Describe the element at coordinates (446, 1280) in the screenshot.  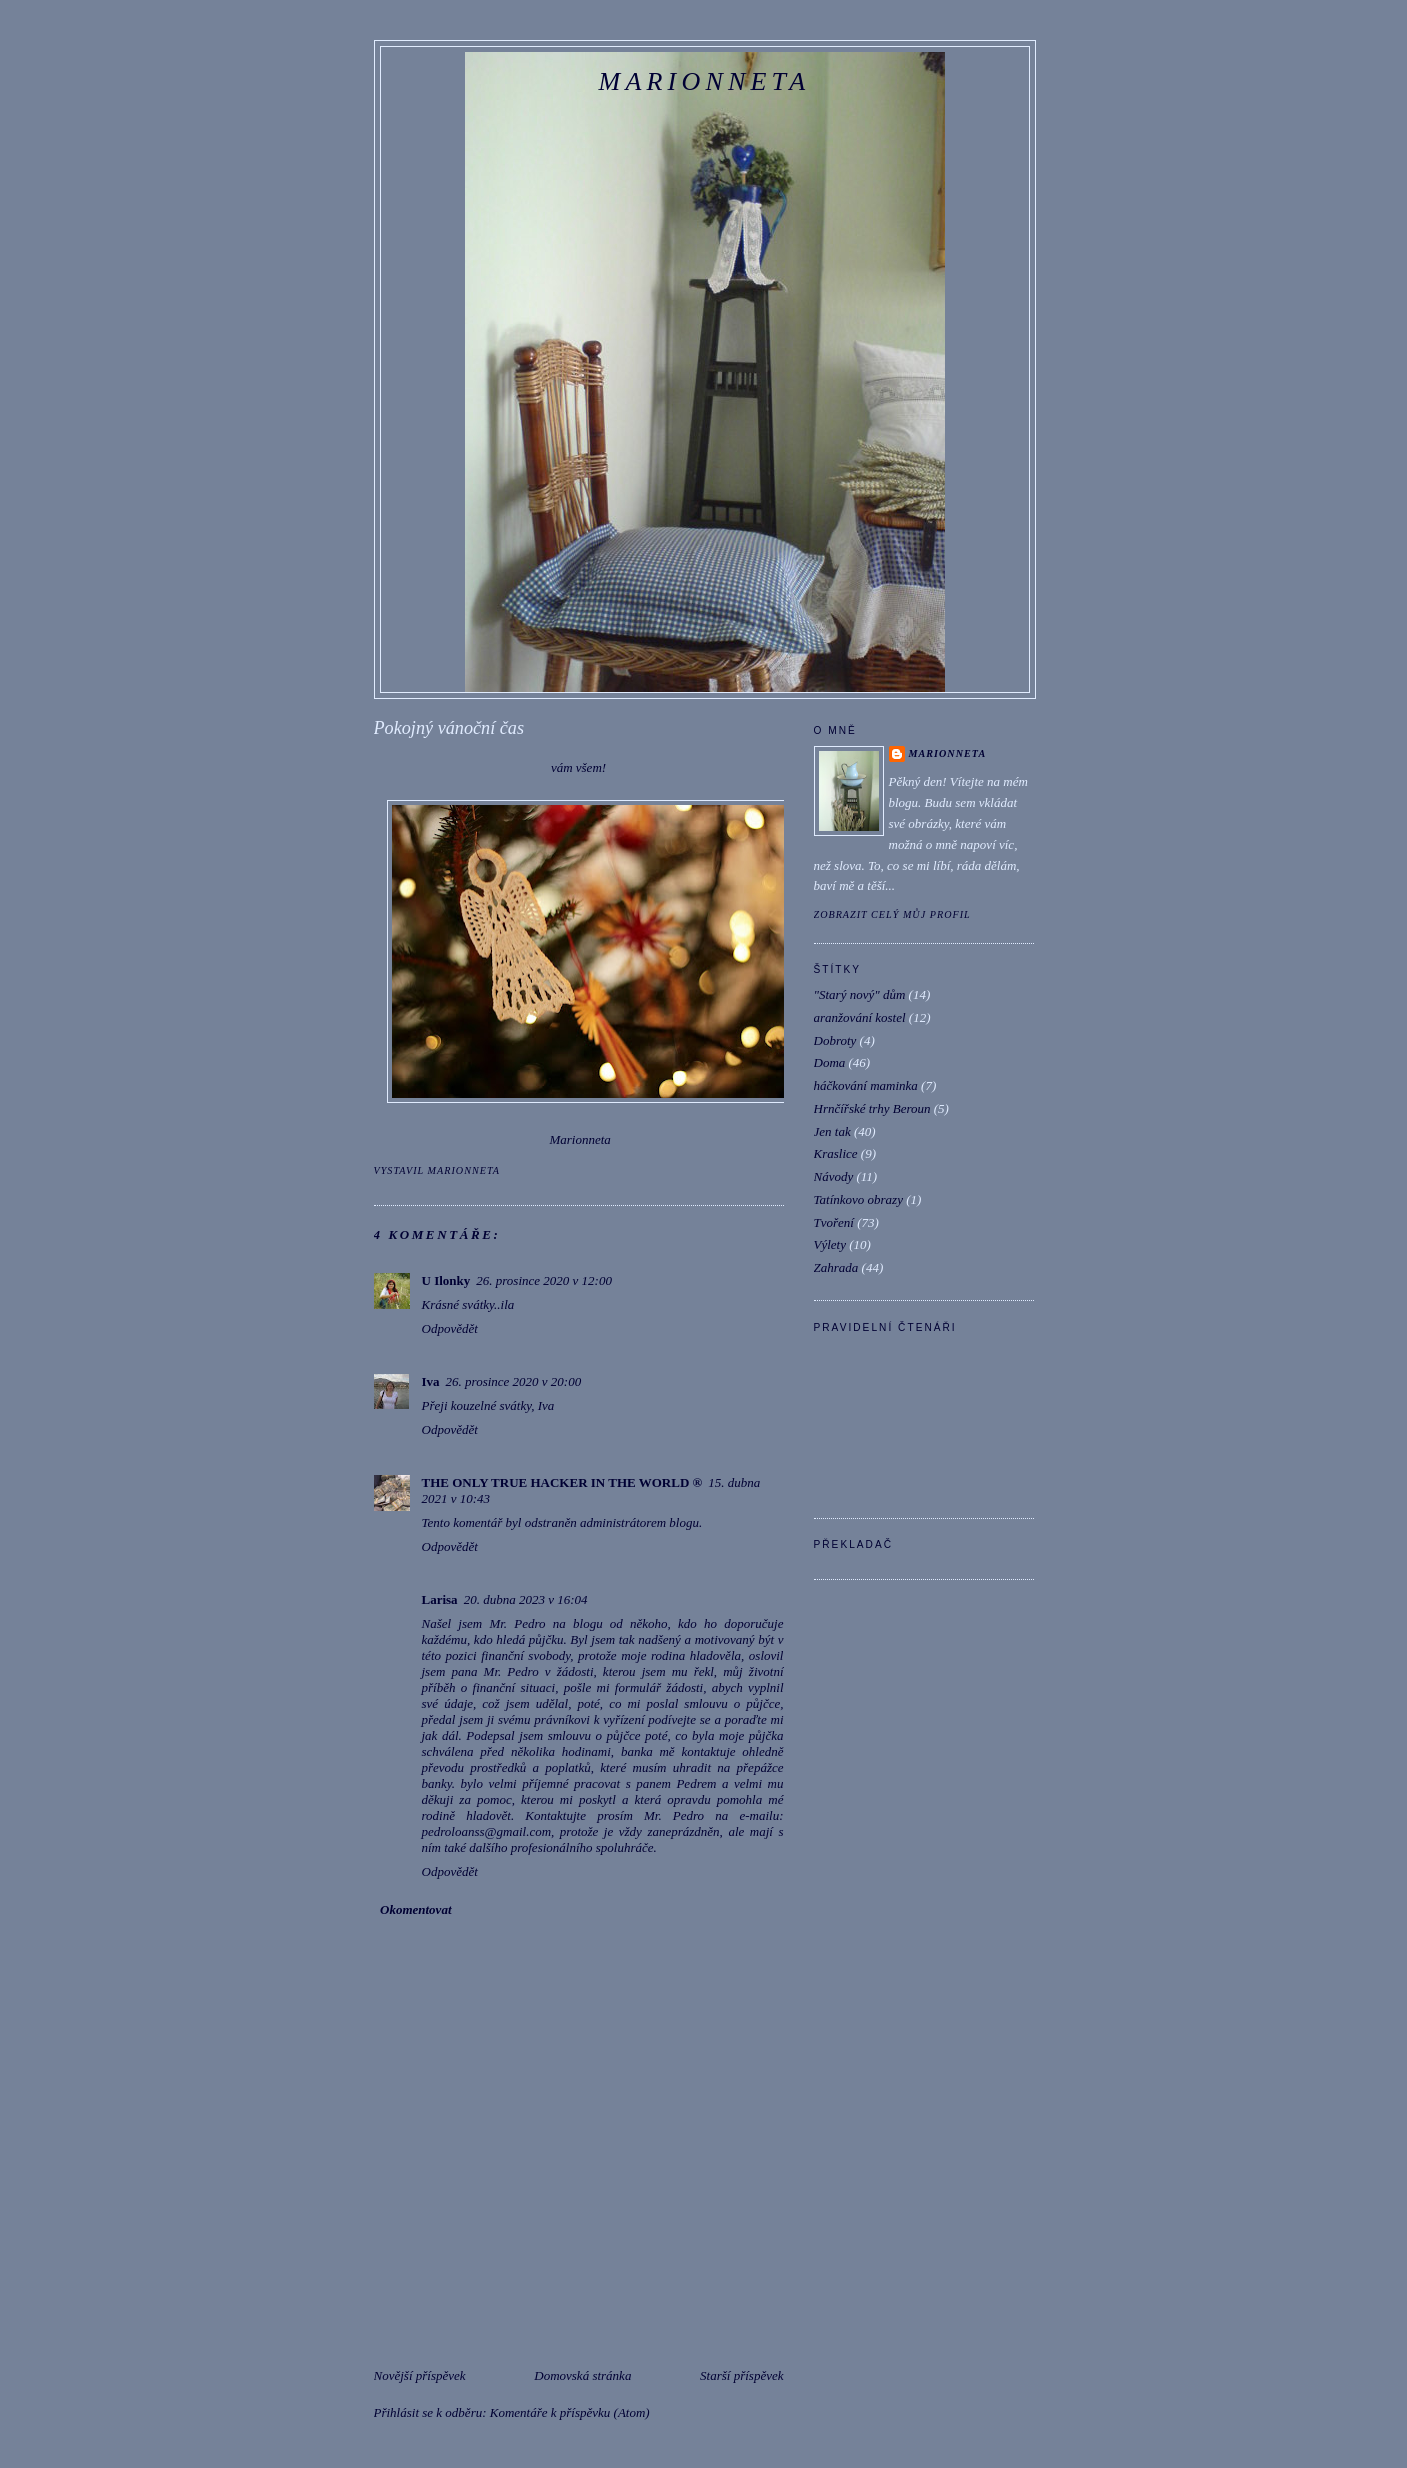
I see `U Ilonky` at that location.